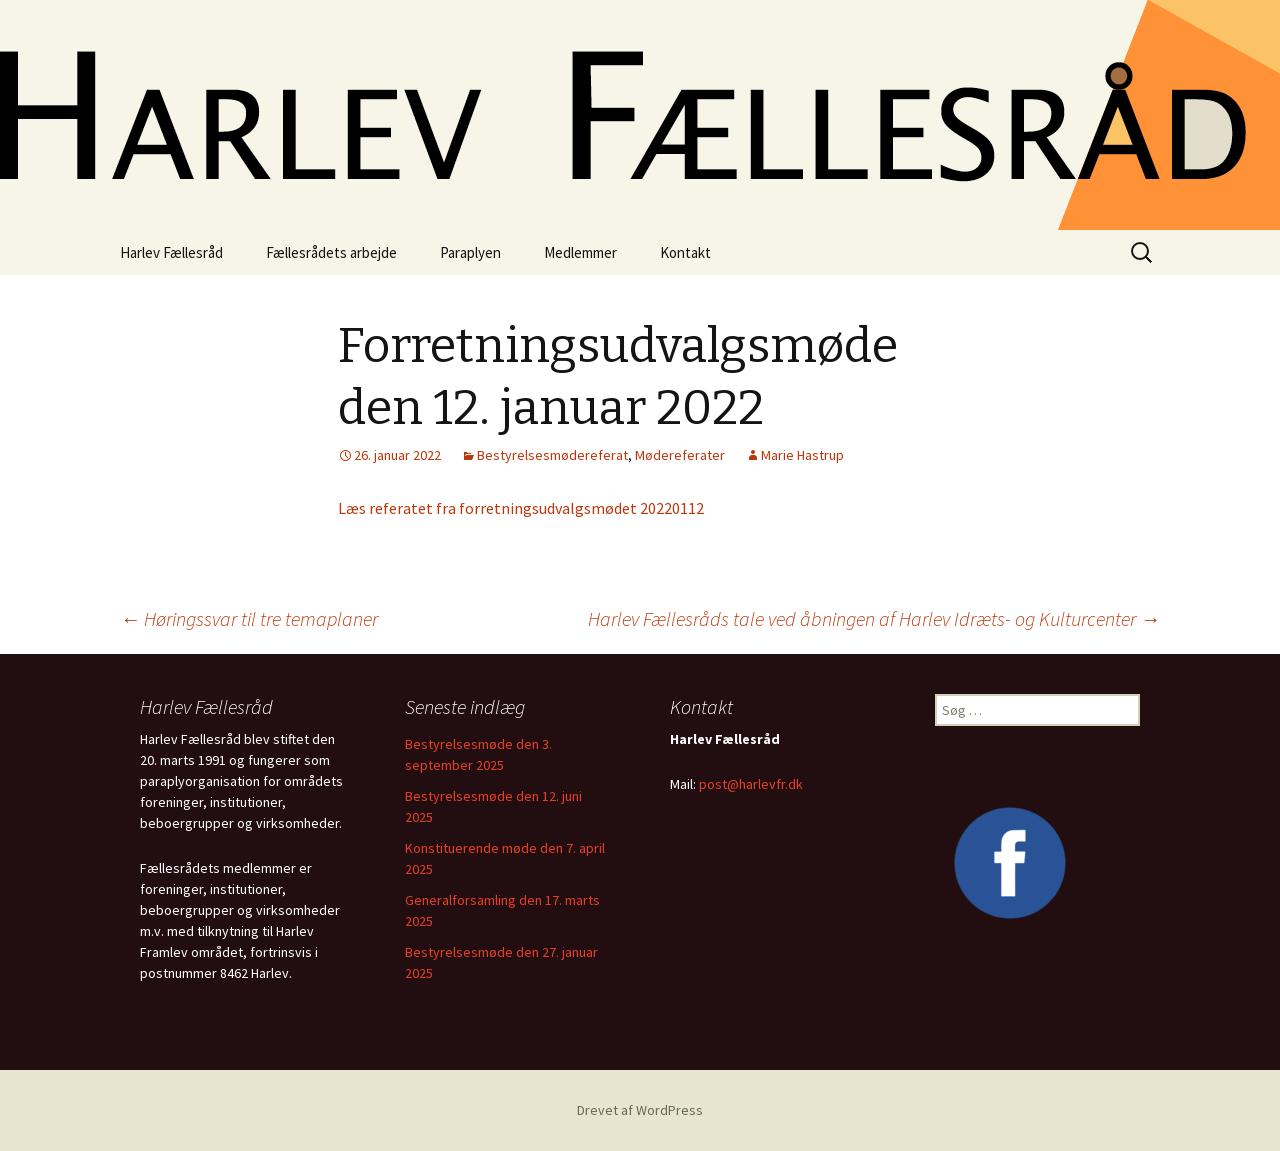 Image resolution: width=1280 pixels, height=1151 pixels. I want to click on post@harlevfr.dk, so click(751, 784).